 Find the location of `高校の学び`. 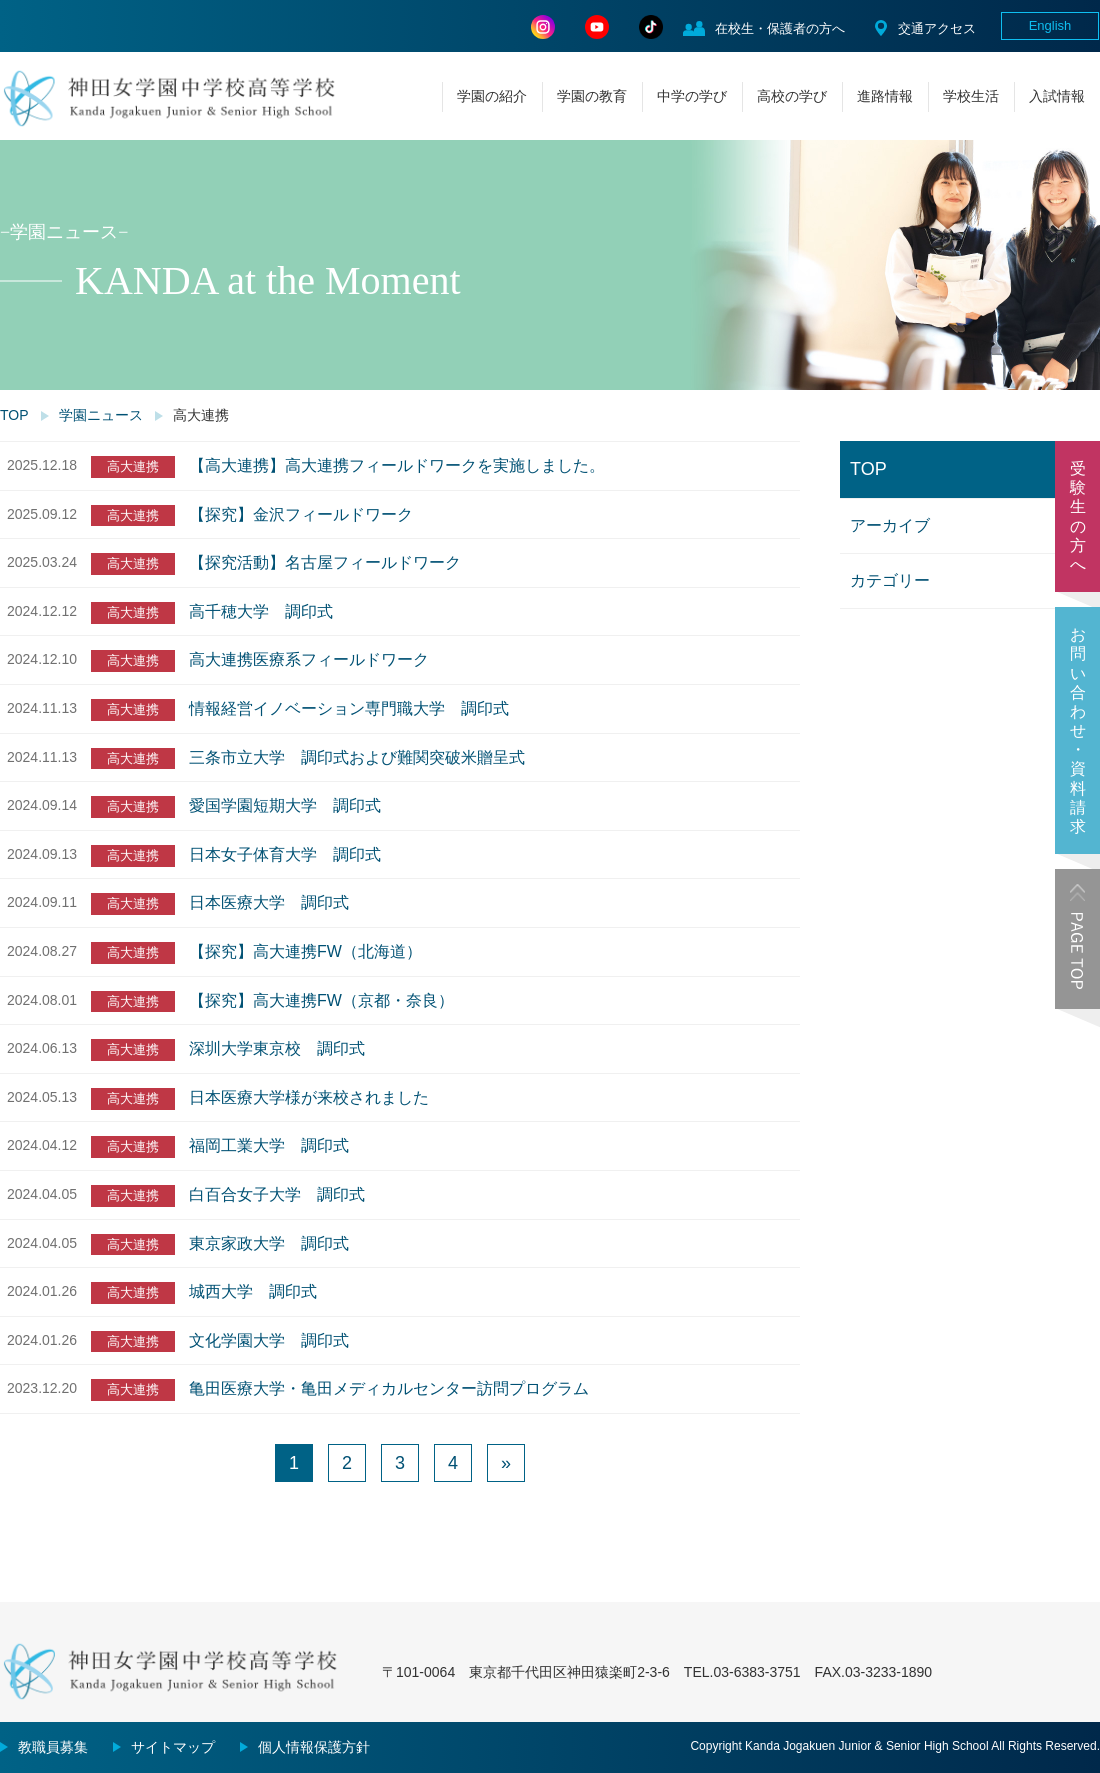

高校の学び is located at coordinates (792, 96).